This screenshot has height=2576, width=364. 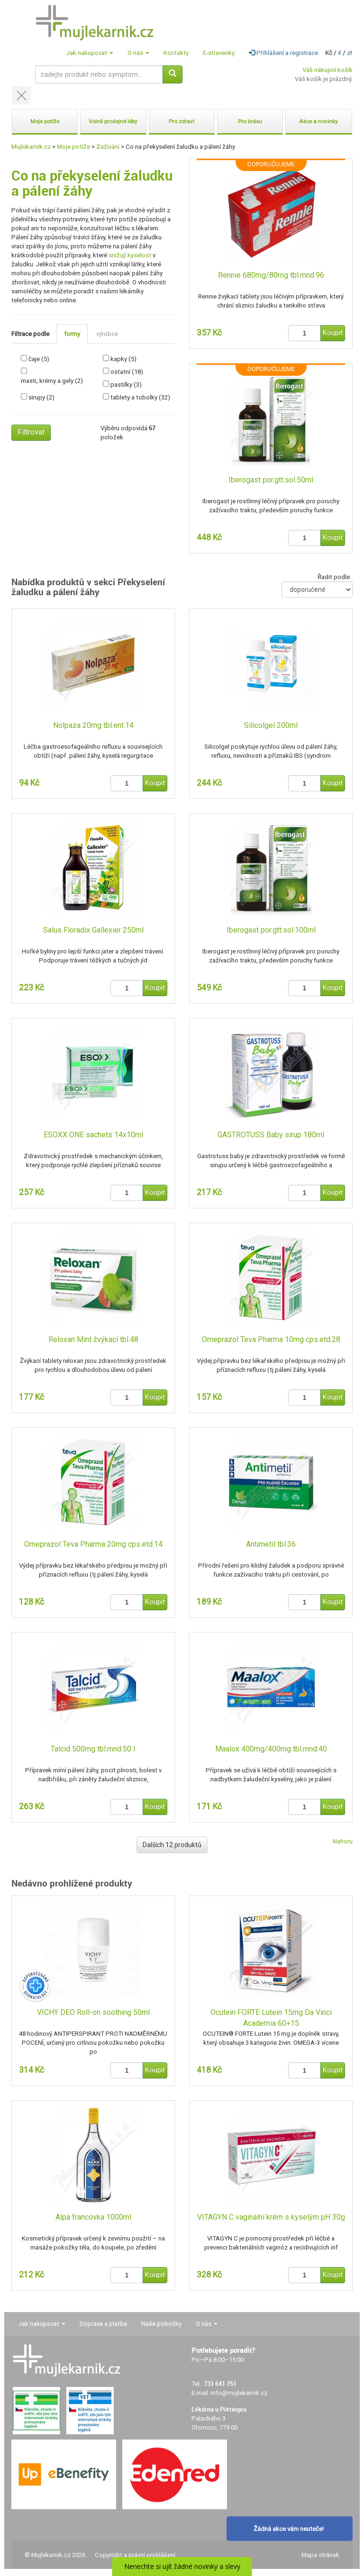 I want to click on GASTROTUSS Baby sirup 180ml, so click(x=271, y=1134).